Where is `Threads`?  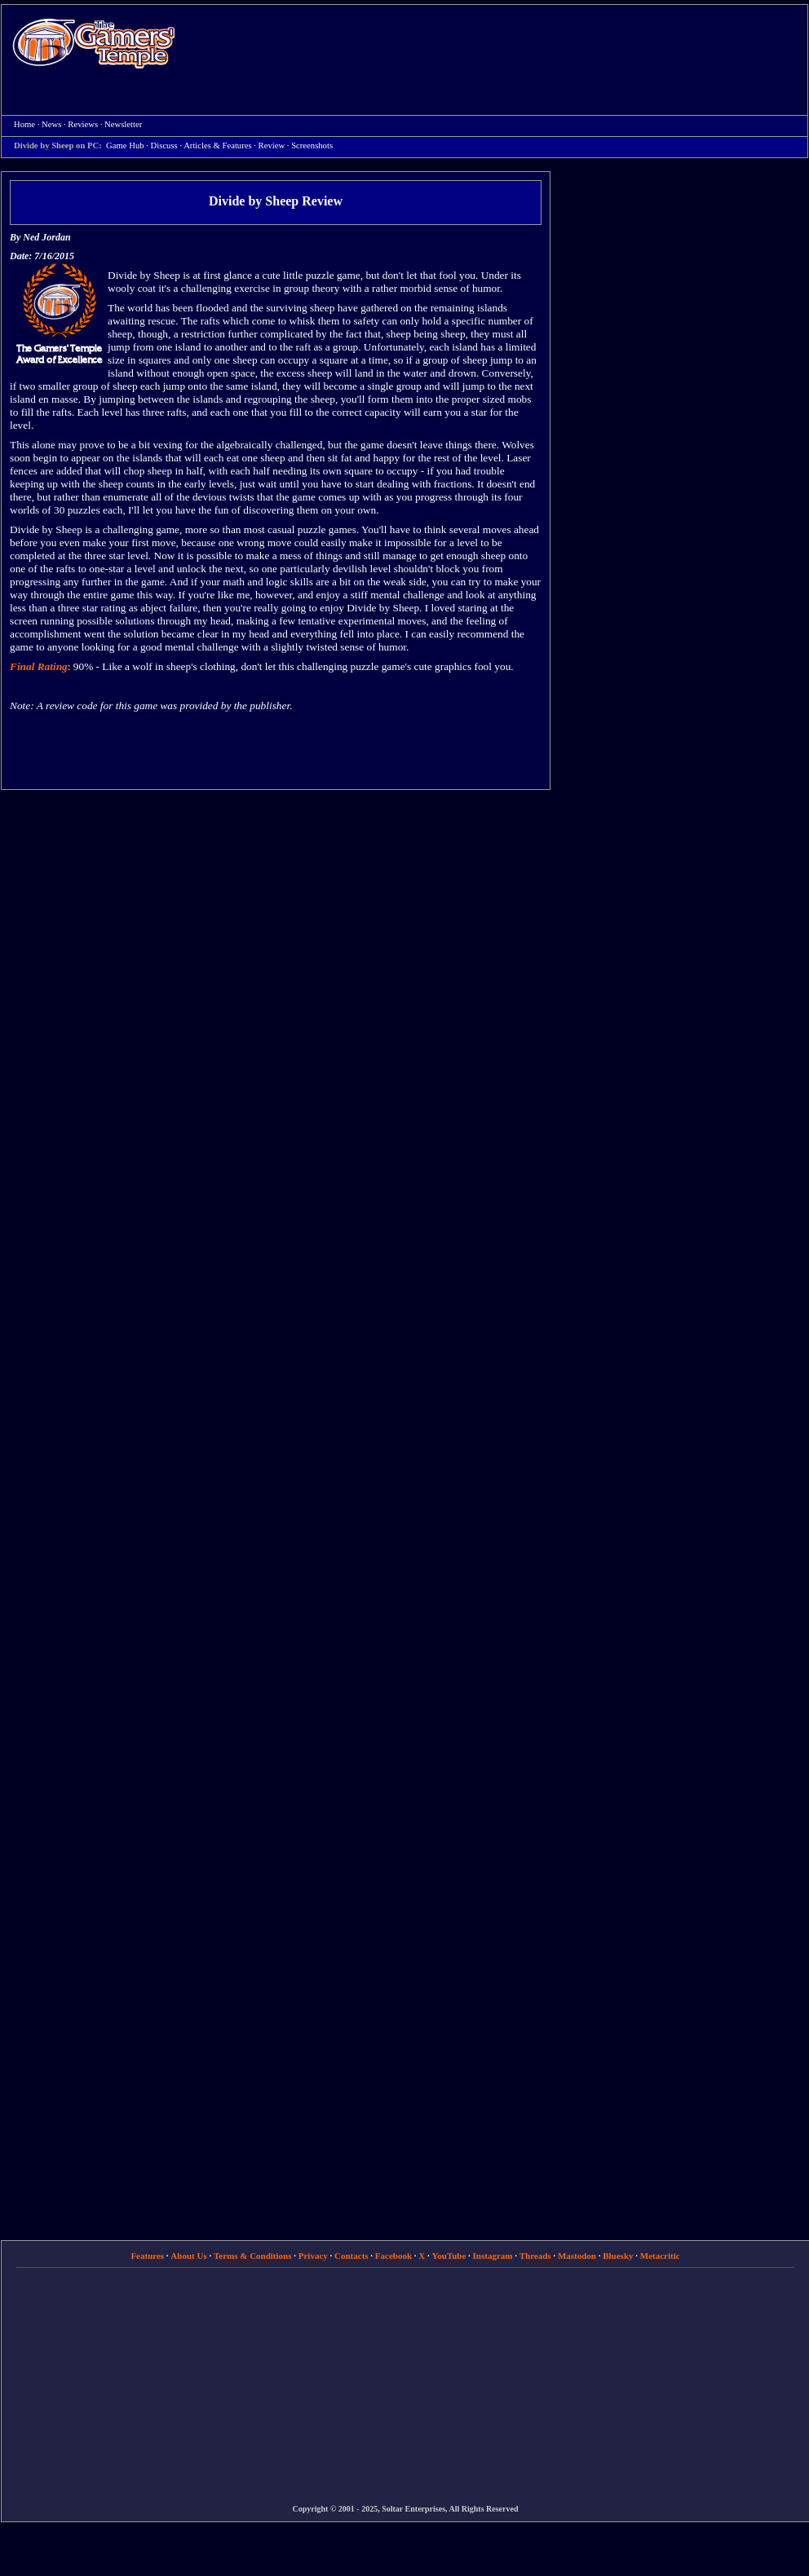
Threads is located at coordinates (535, 2256).